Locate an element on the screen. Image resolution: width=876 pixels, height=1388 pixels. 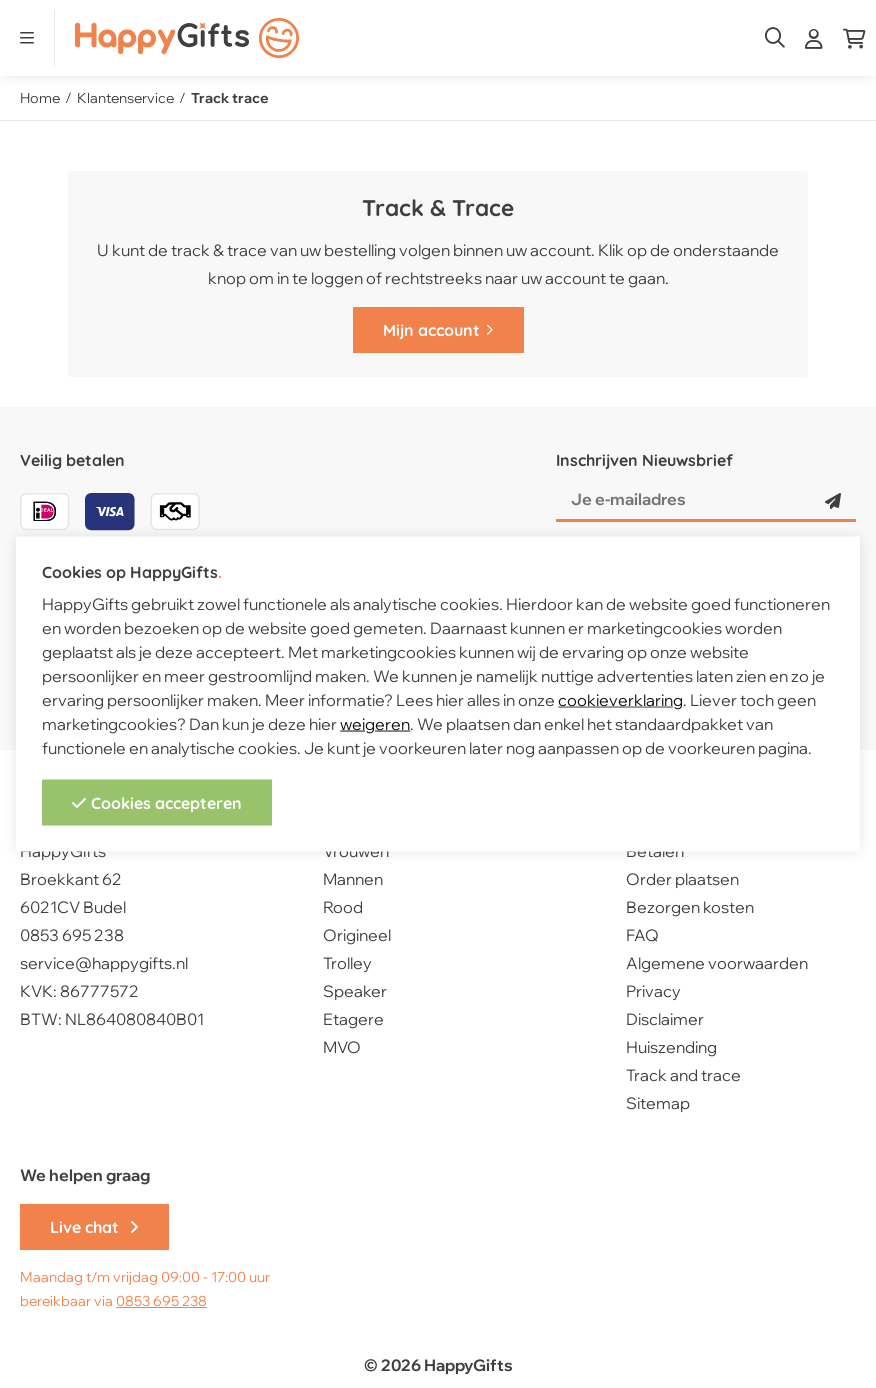
Algemene voorwaarden is located at coordinates (717, 963).